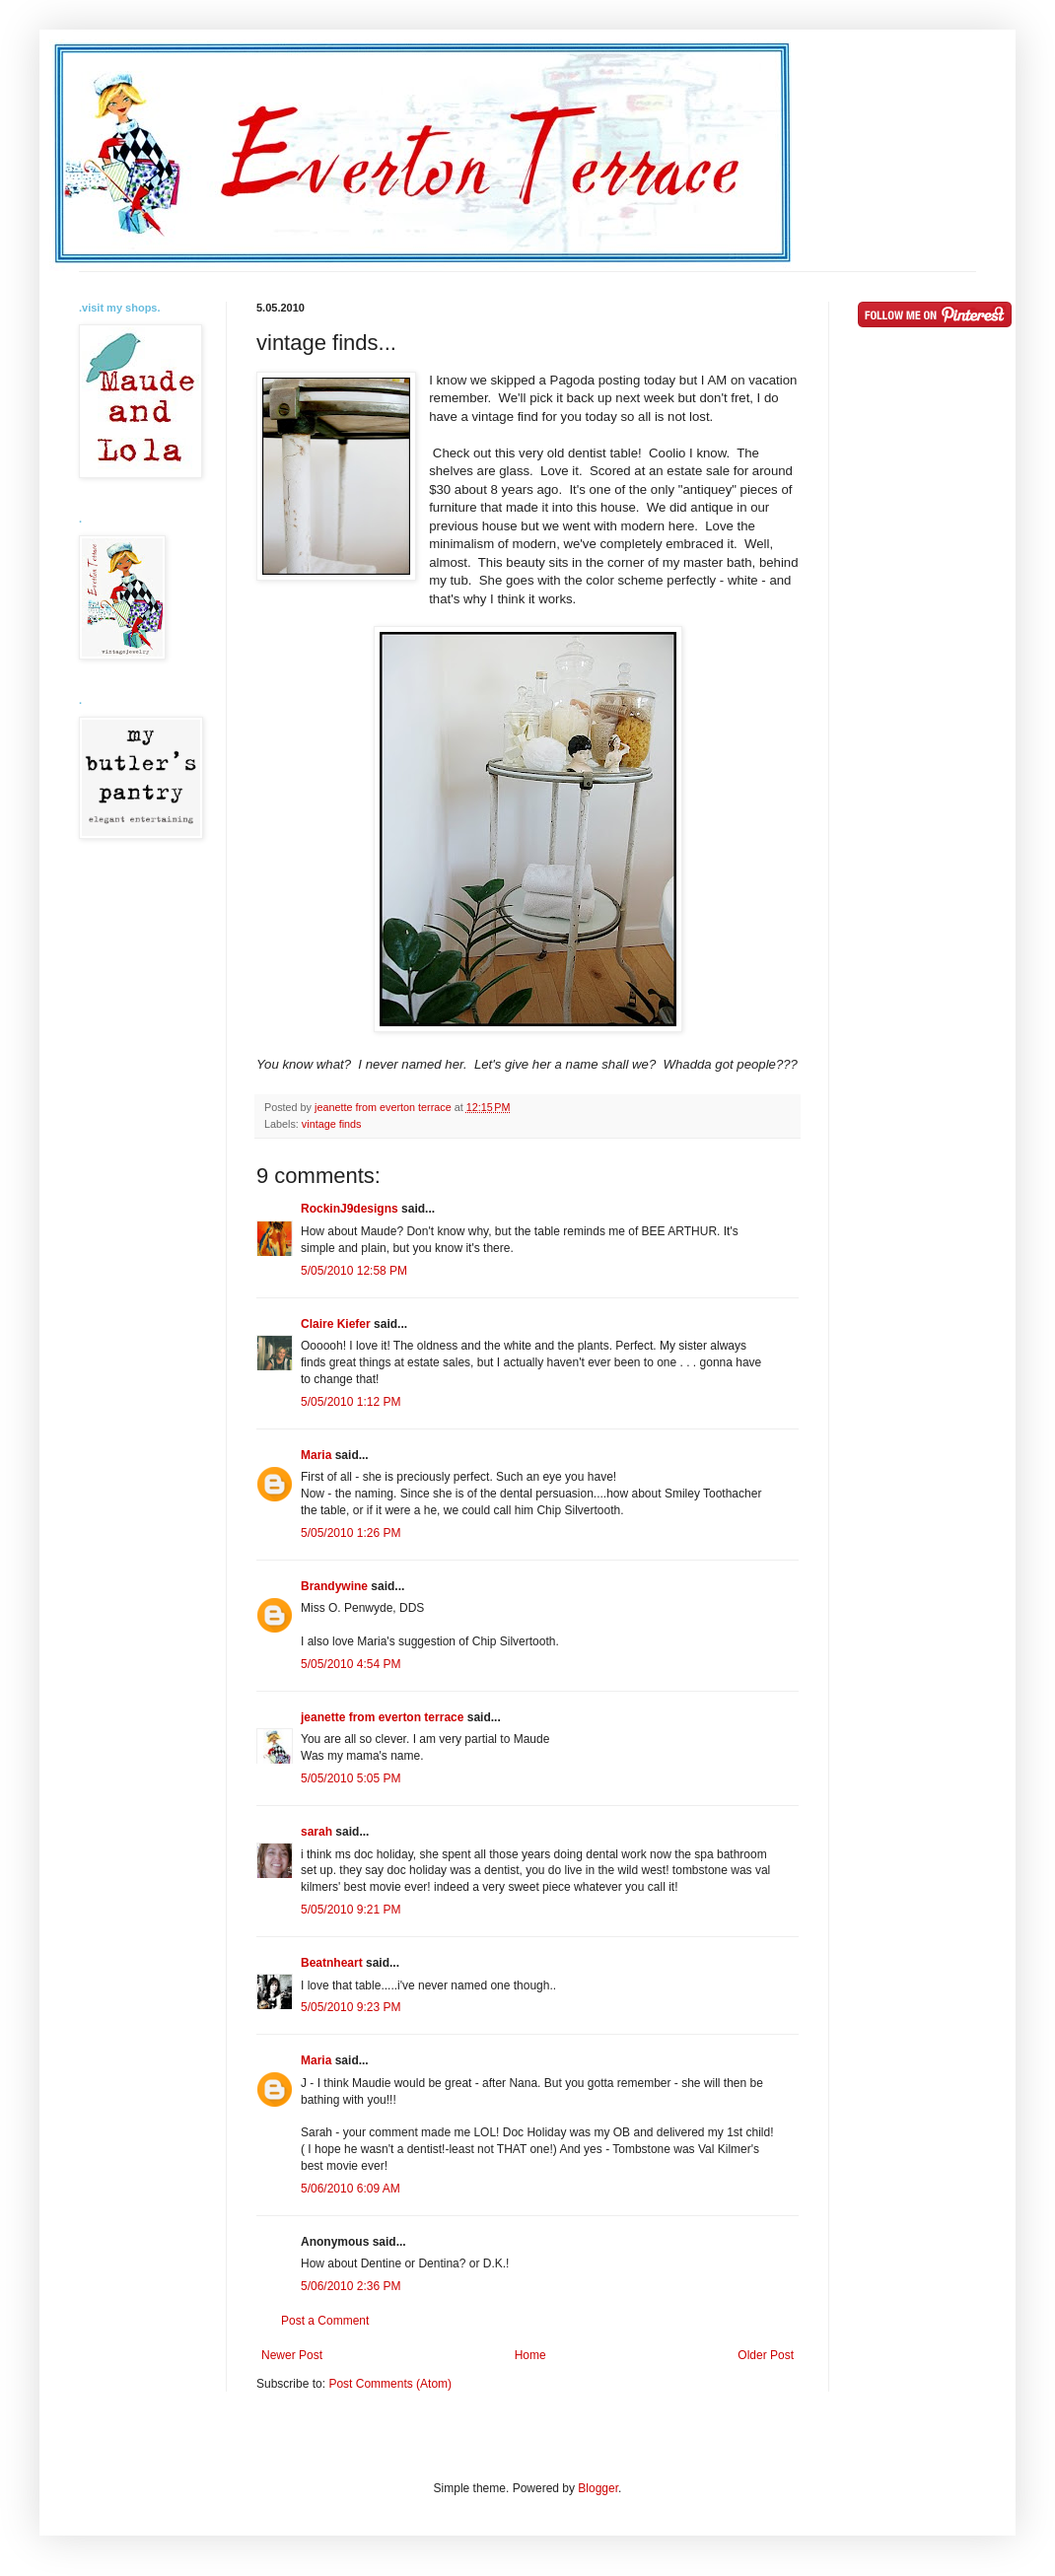 Image resolution: width=1055 pixels, height=2576 pixels. I want to click on jeanette from everton terrace, so click(382, 1717).